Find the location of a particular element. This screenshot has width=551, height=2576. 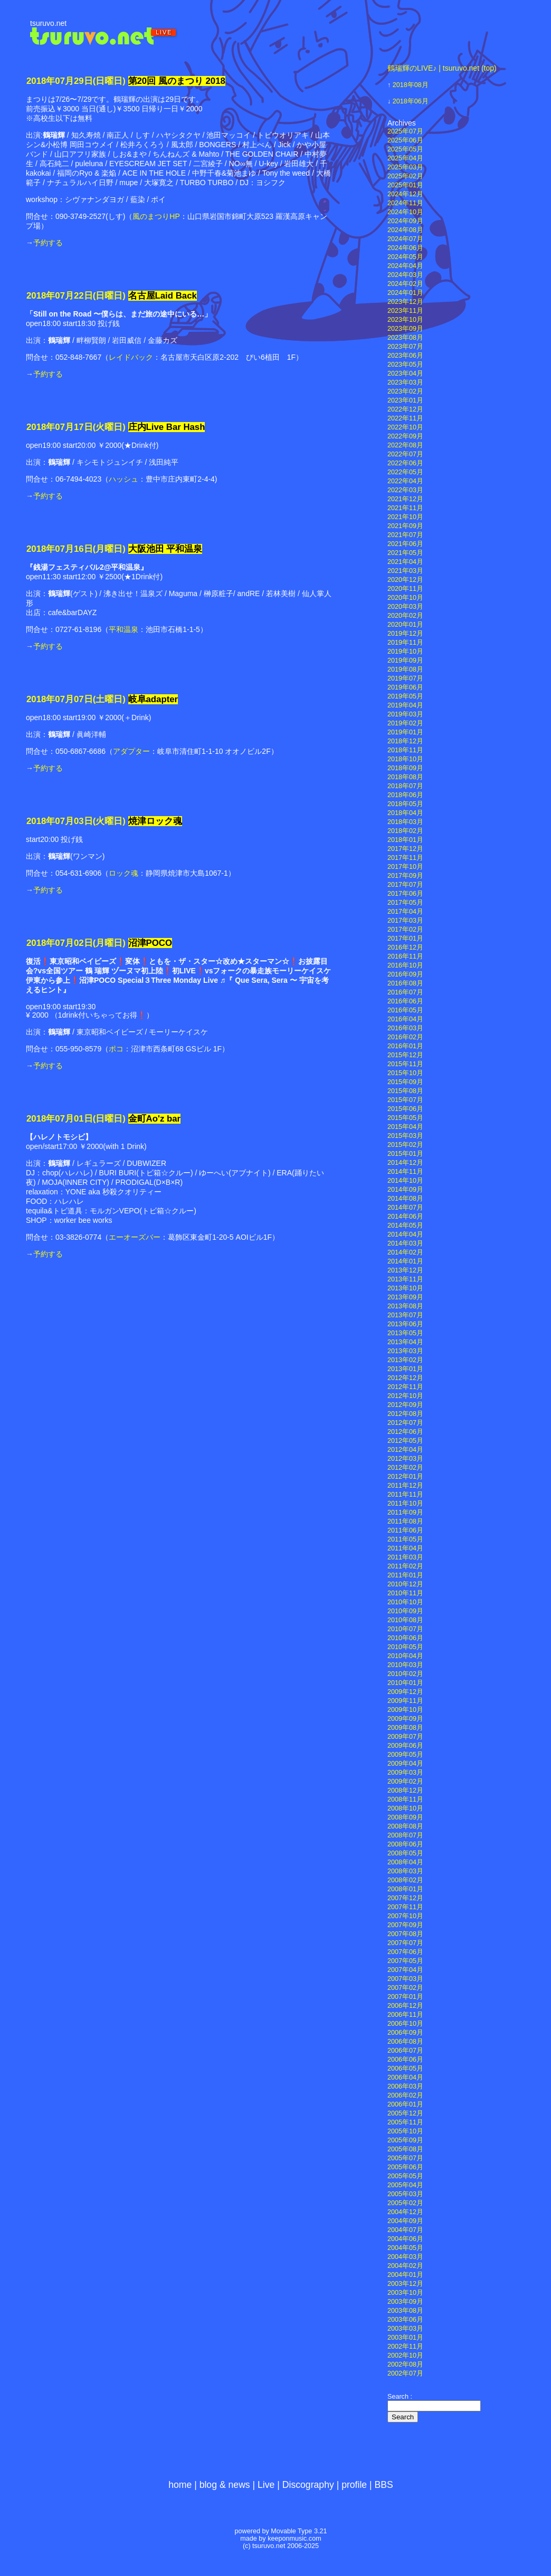

2005年12月 is located at coordinates (405, 2113).